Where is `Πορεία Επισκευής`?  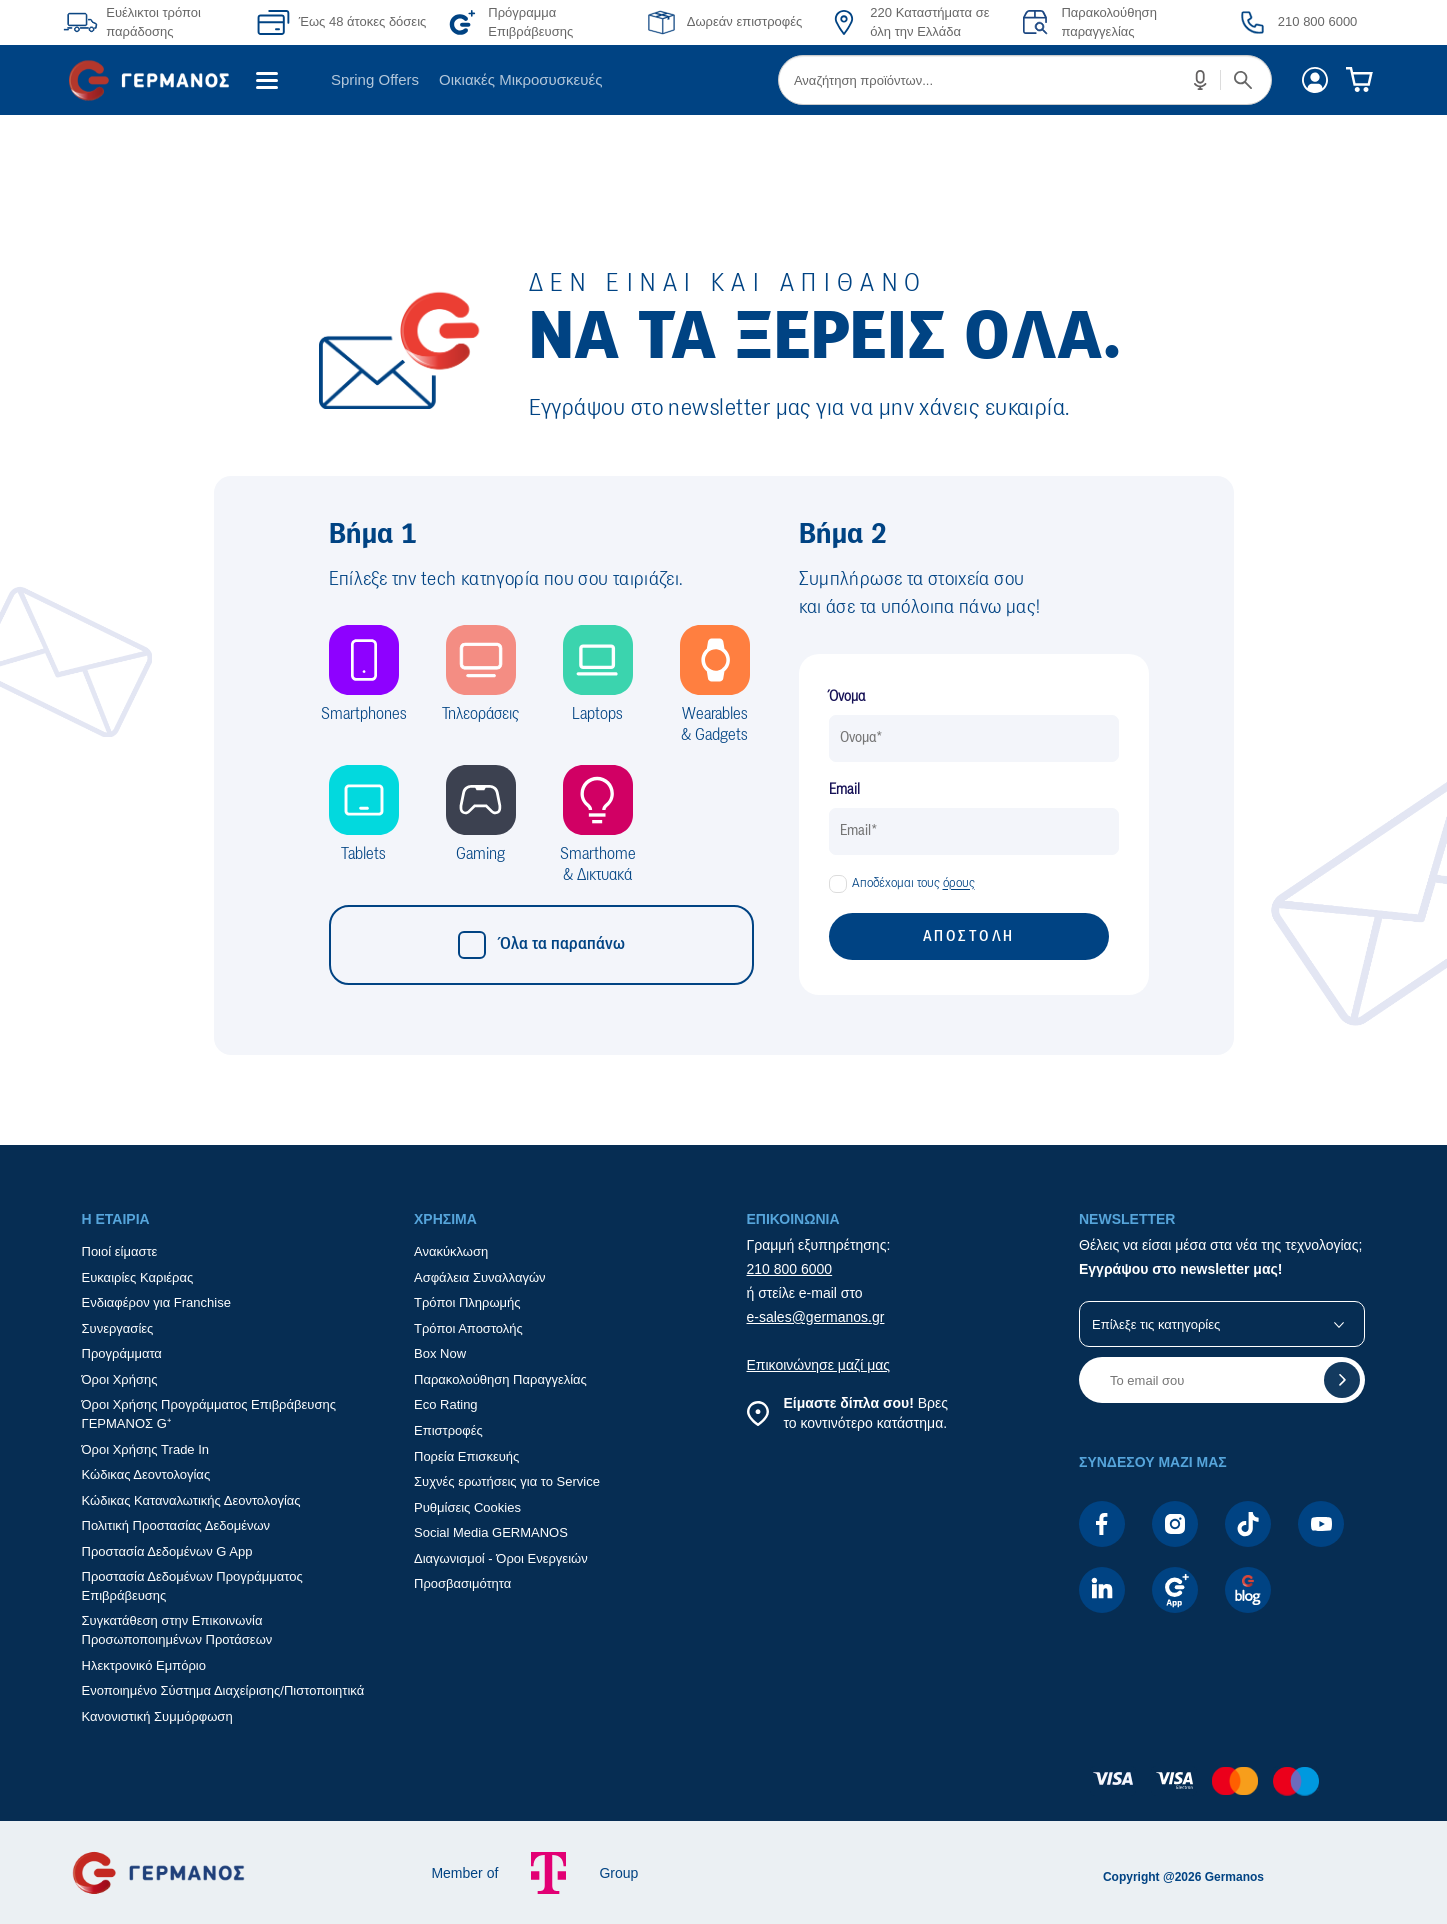 Πορεία Επισκευής is located at coordinates (466, 1456).